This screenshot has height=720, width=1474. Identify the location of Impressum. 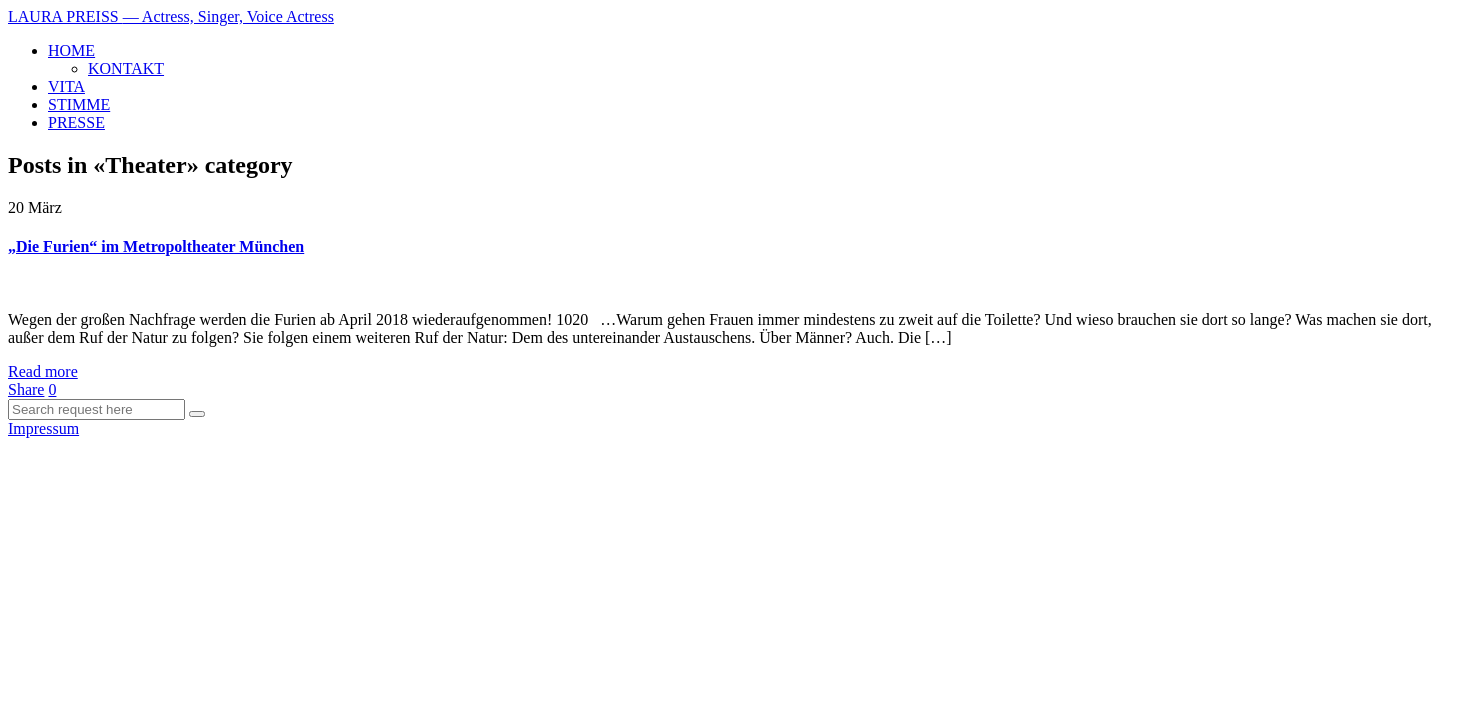
(43, 428).